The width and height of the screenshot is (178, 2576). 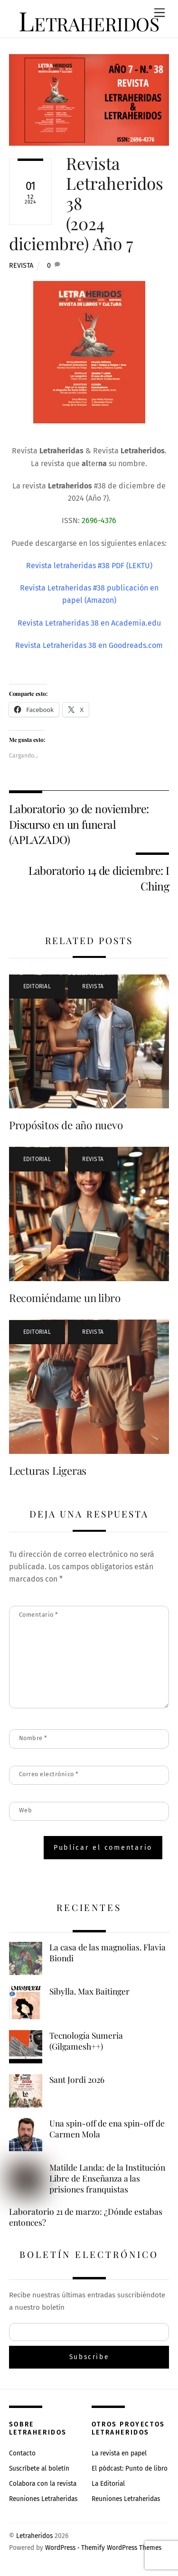 What do you see at coordinates (121, 2548) in the screenshot?
I see `Themify WordPress Themes` at bounding box center [121, 2548].